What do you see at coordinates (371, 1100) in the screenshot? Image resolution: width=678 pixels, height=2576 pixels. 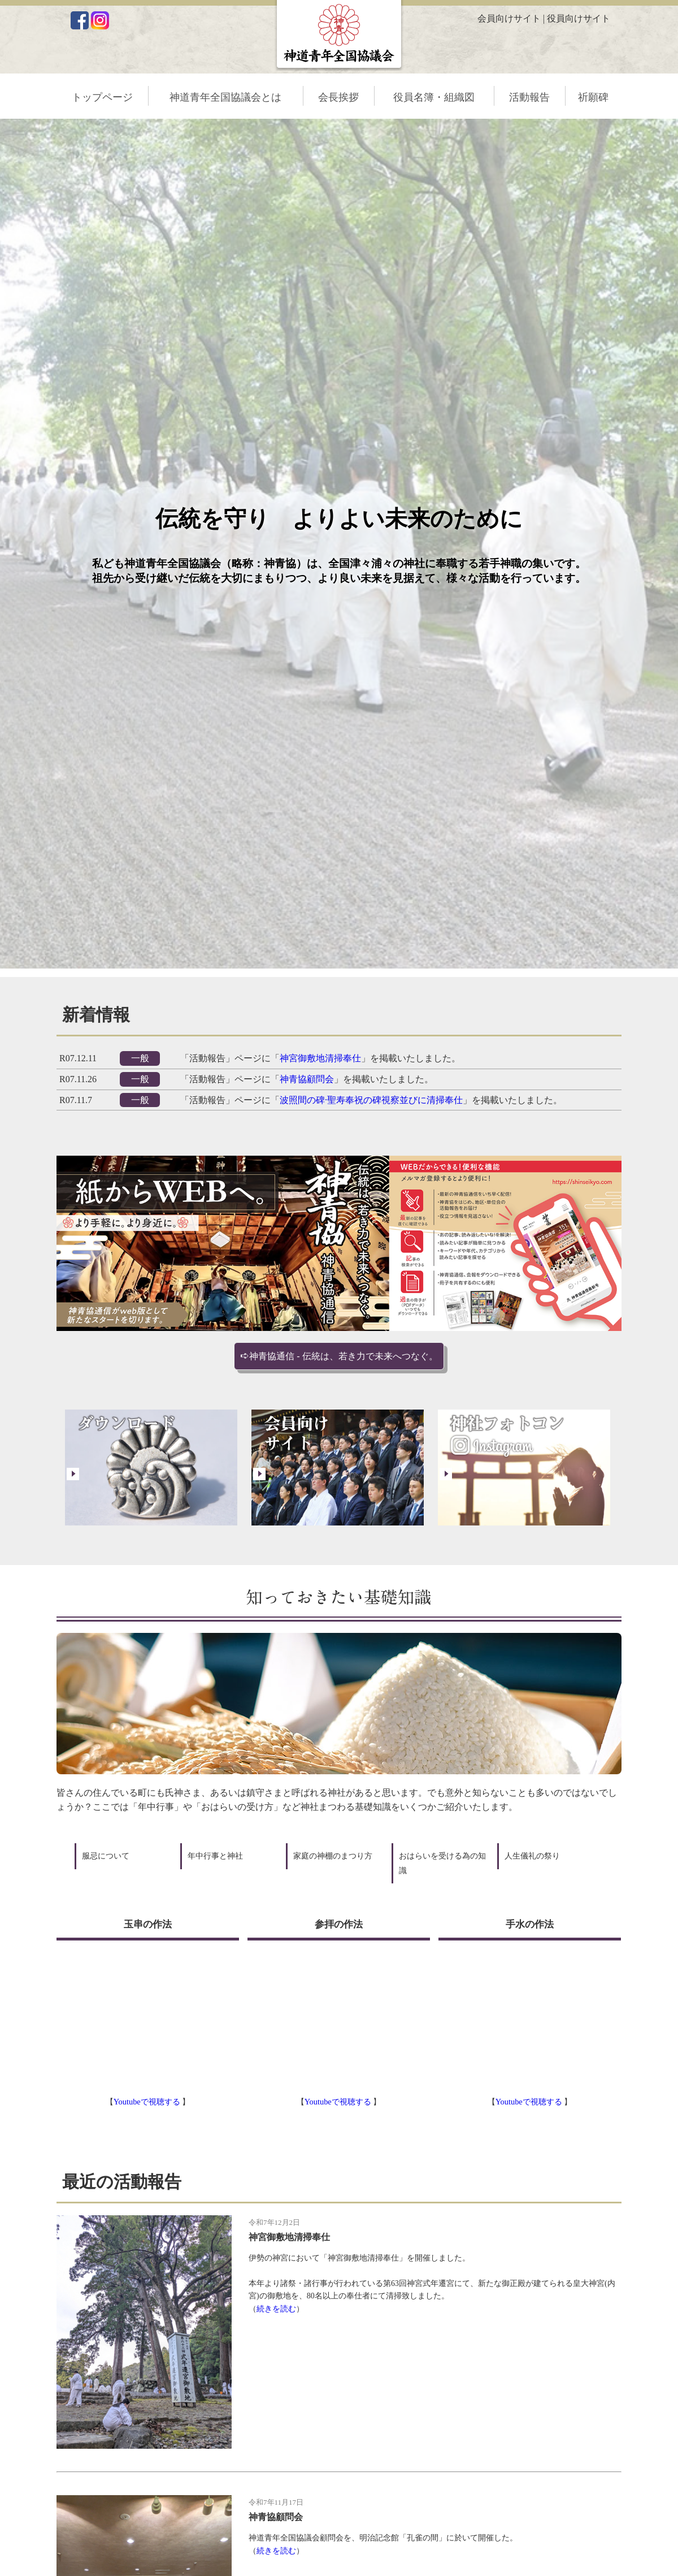 I see `波照間の碑·聖寿奉祝の碑視察並びに清掃奉仕` at bounding box center [371, 1100].